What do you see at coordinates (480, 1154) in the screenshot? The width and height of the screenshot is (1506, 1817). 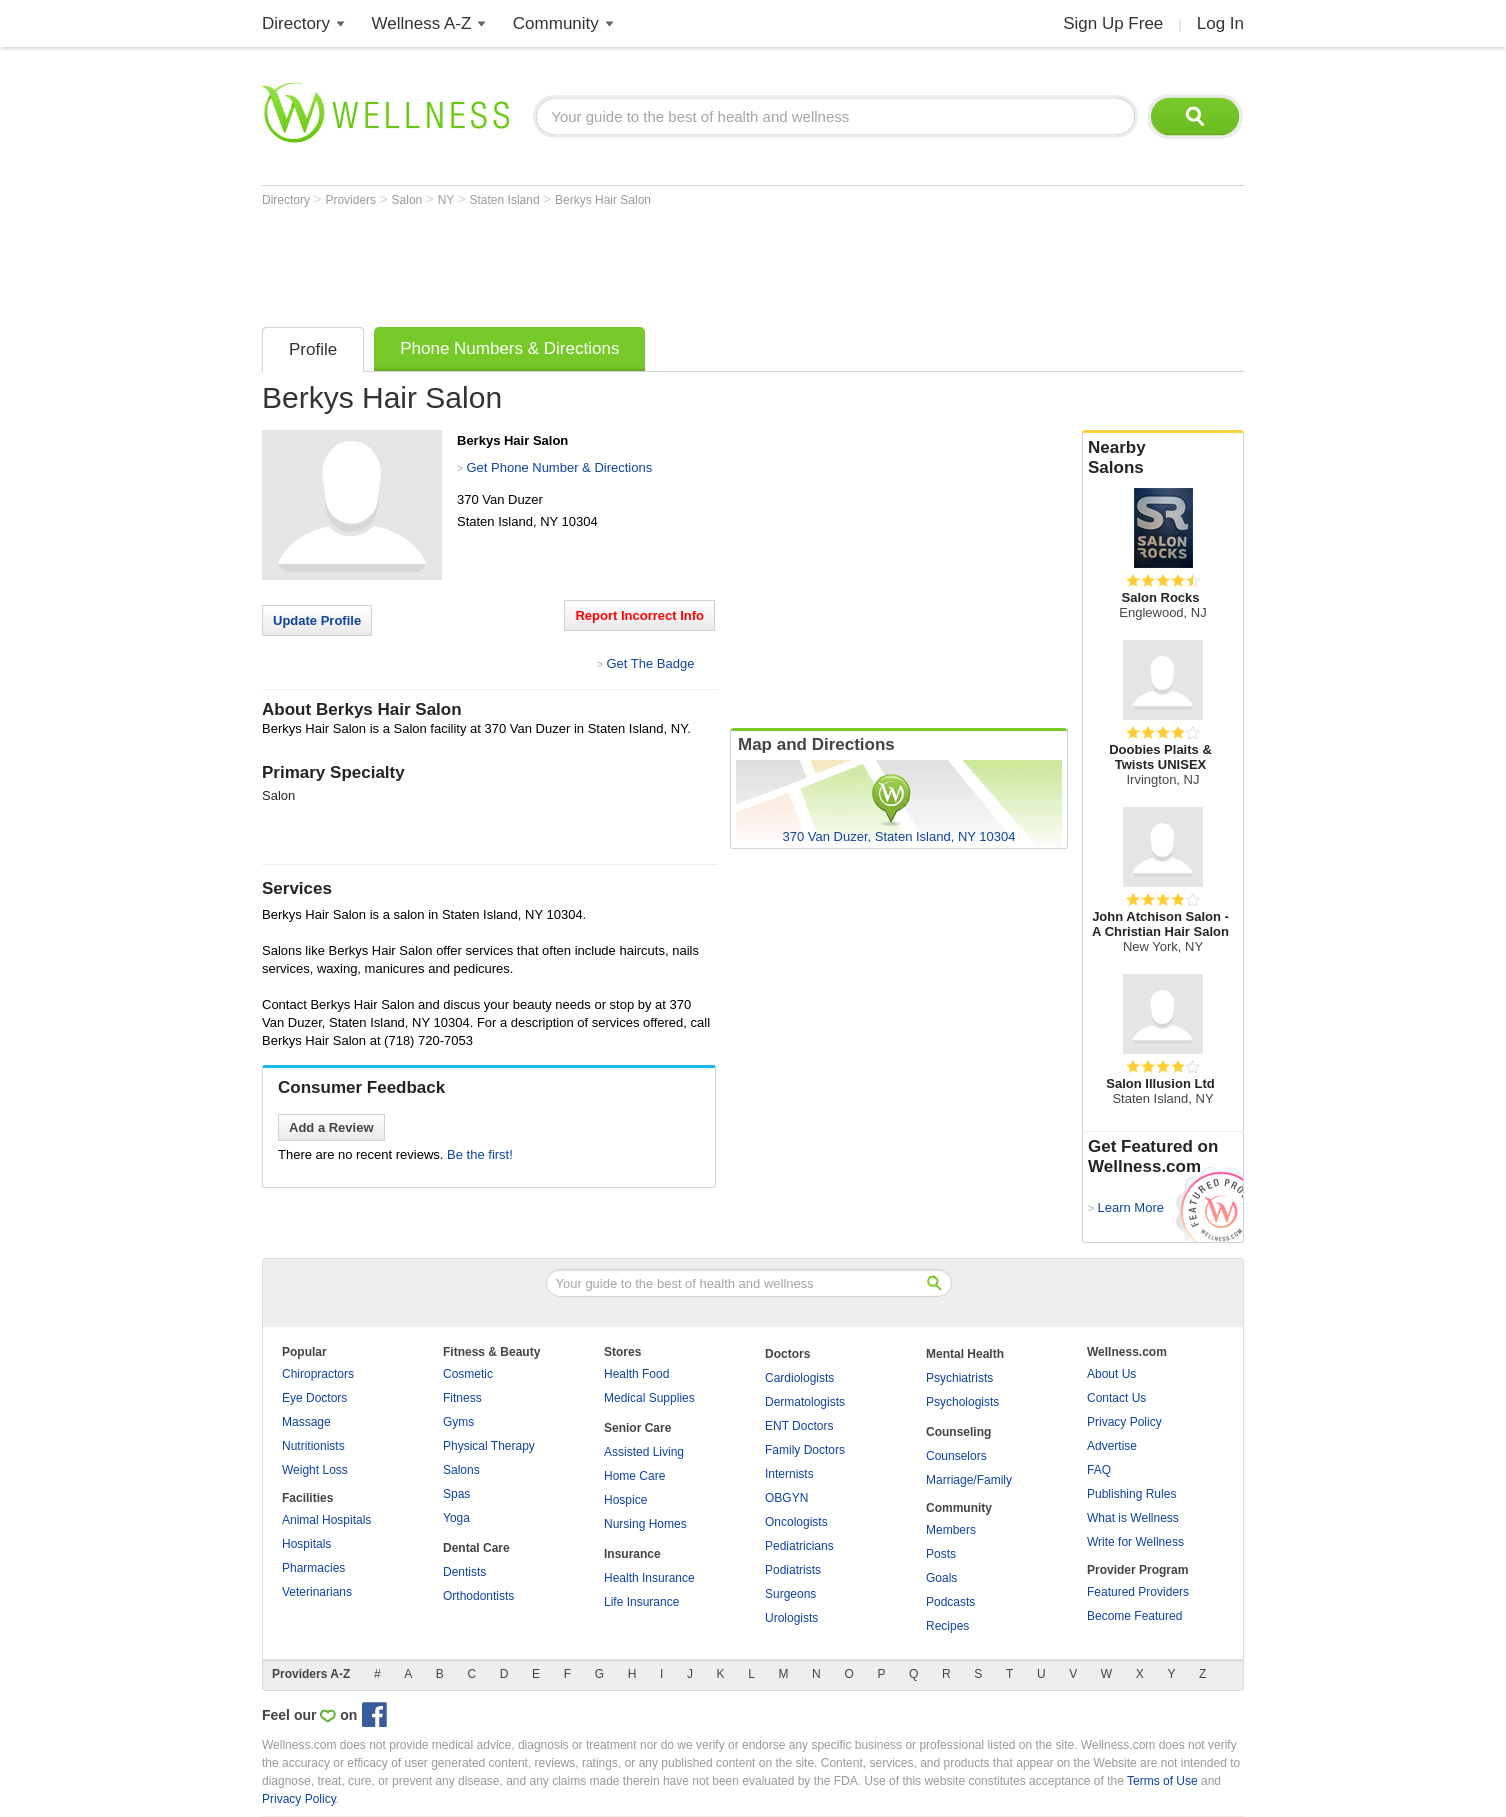 I see `Be the first!` at bounding box center [480, 1154].